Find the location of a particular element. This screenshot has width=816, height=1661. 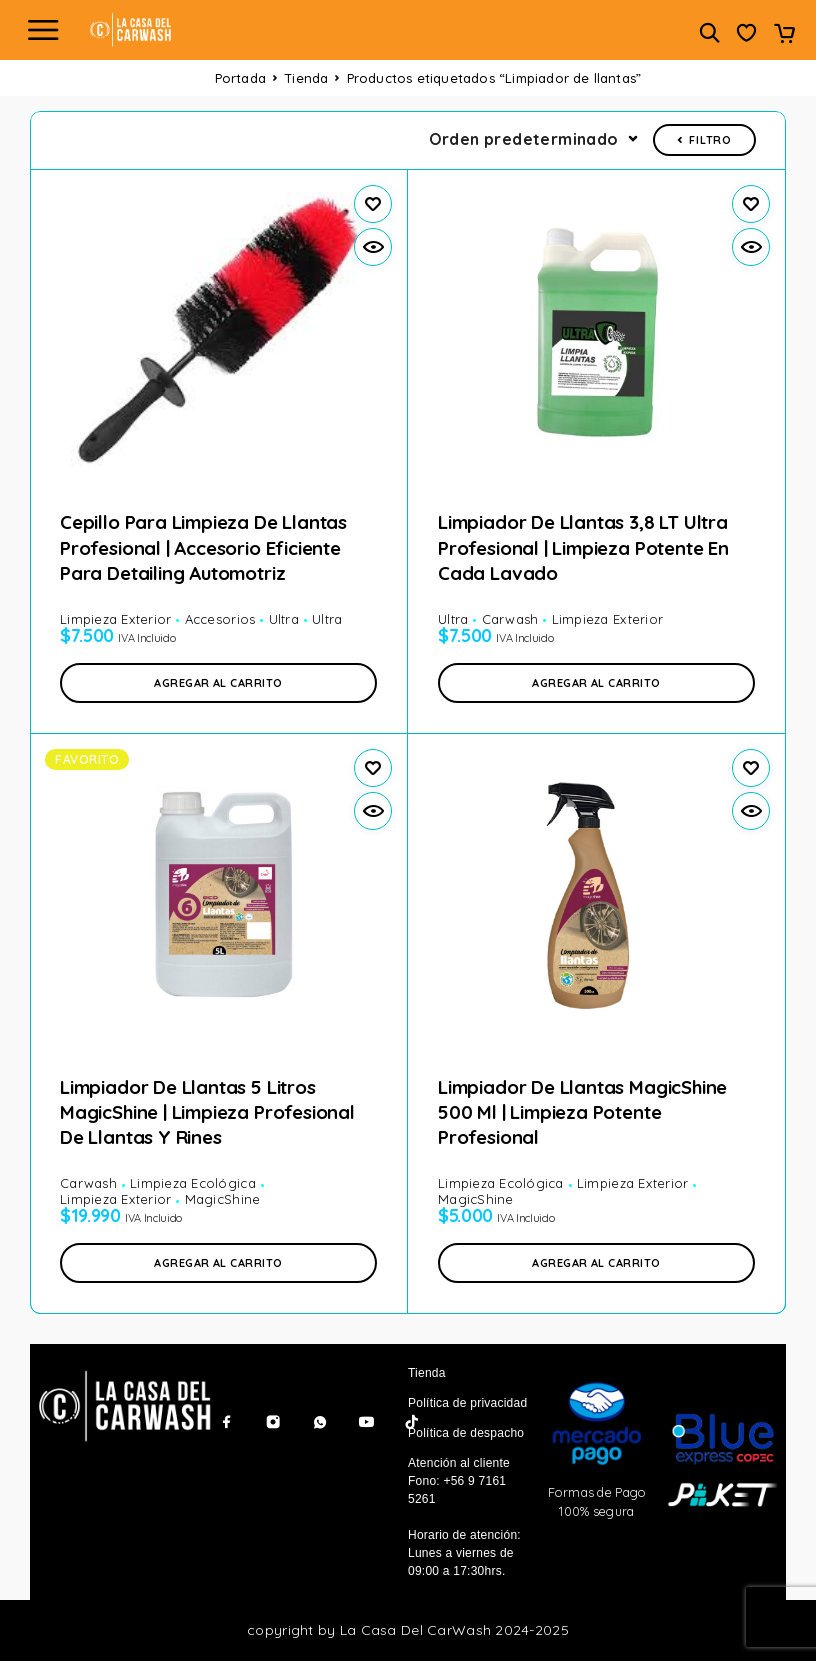

[Buscar] is located at coordinates (709, 32).